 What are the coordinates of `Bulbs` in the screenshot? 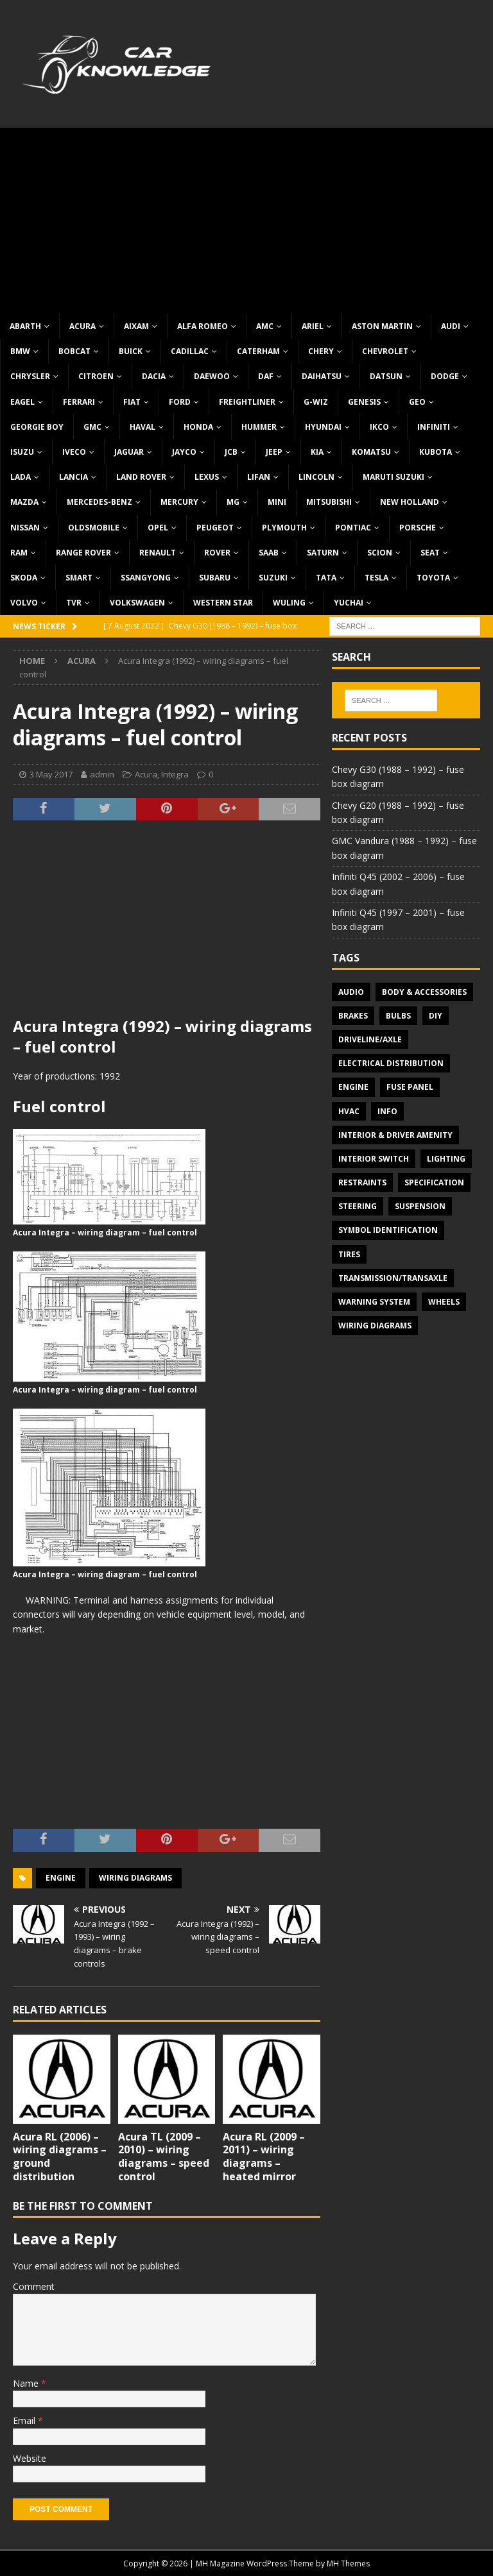 It's located at (398, 1015).